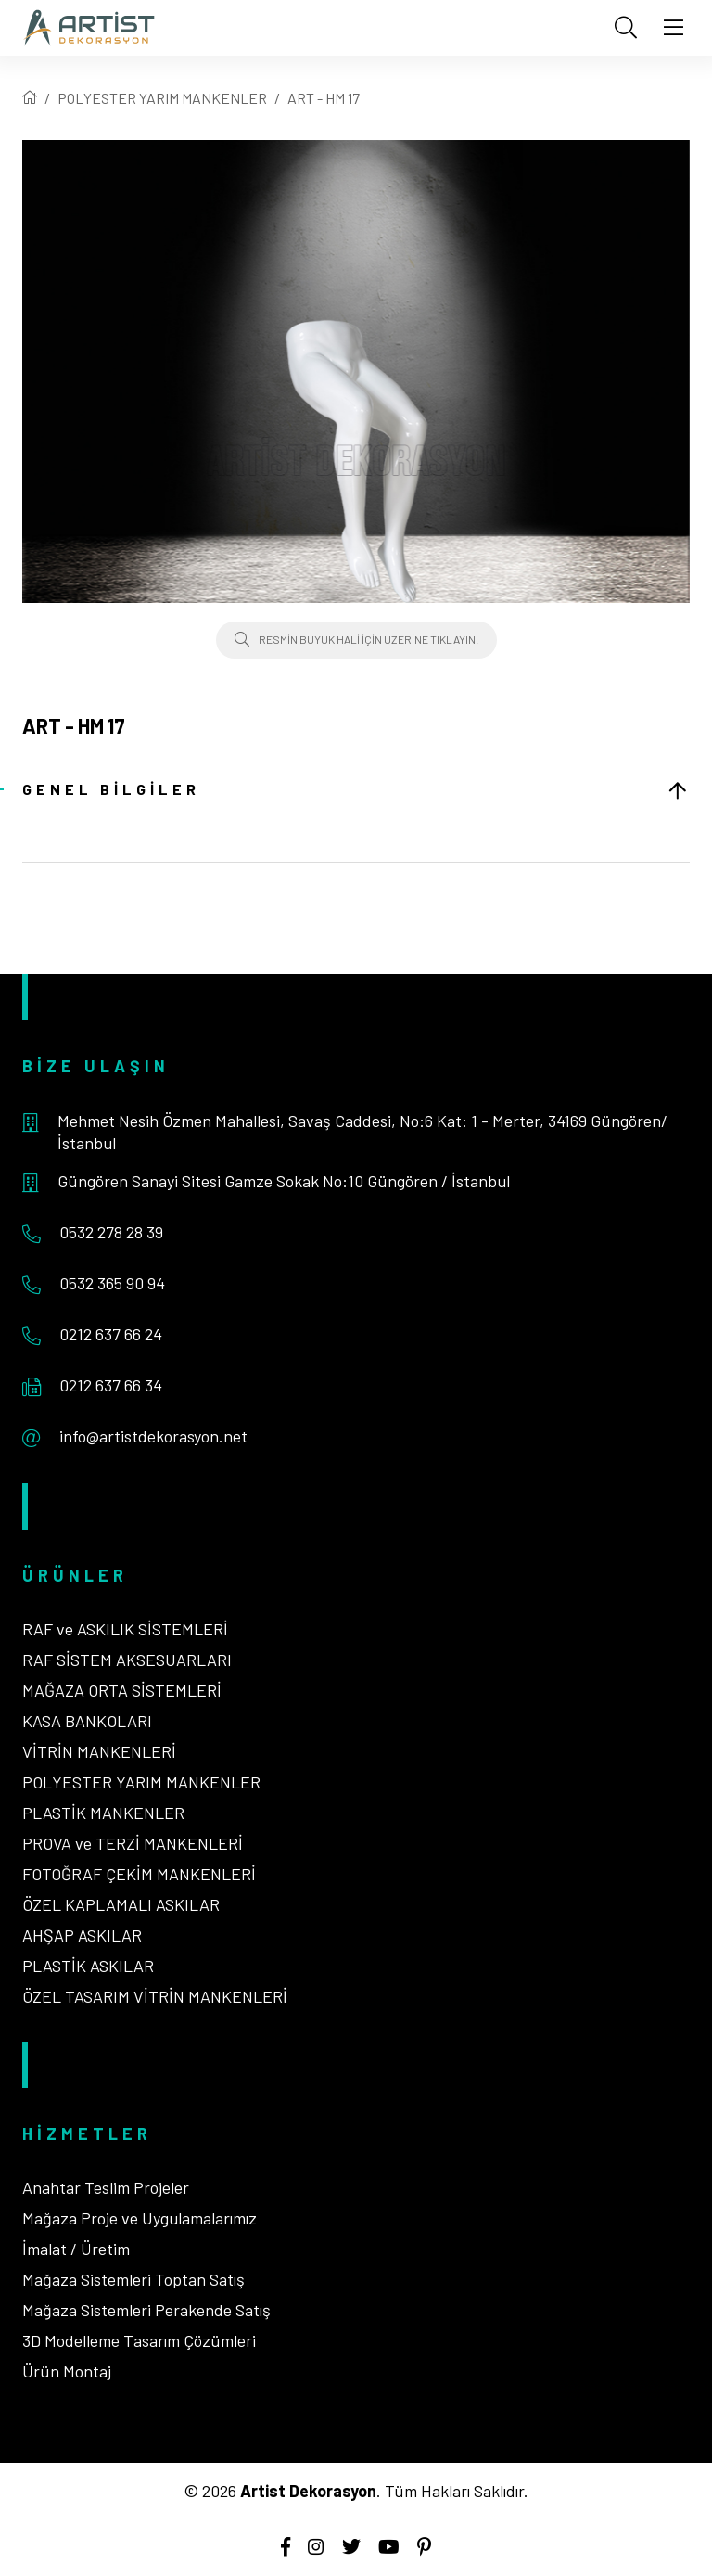 The image size is (712, 2576). What do you see at coordinates (87, 1721) in the screenshot?
I see `KASA BANKOLARI` at bounding box center [87, 1721].